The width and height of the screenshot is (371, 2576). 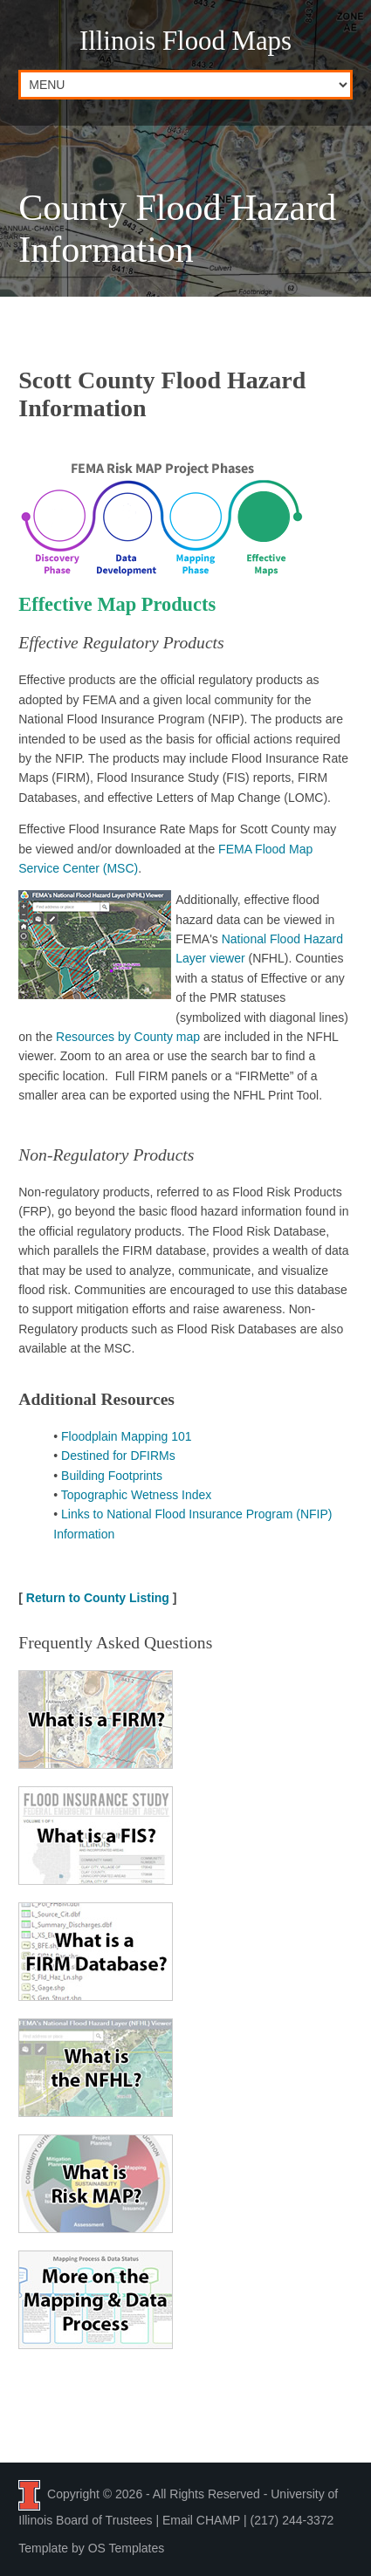 I want to click on OS Templates, so click(x=126, y=2548).